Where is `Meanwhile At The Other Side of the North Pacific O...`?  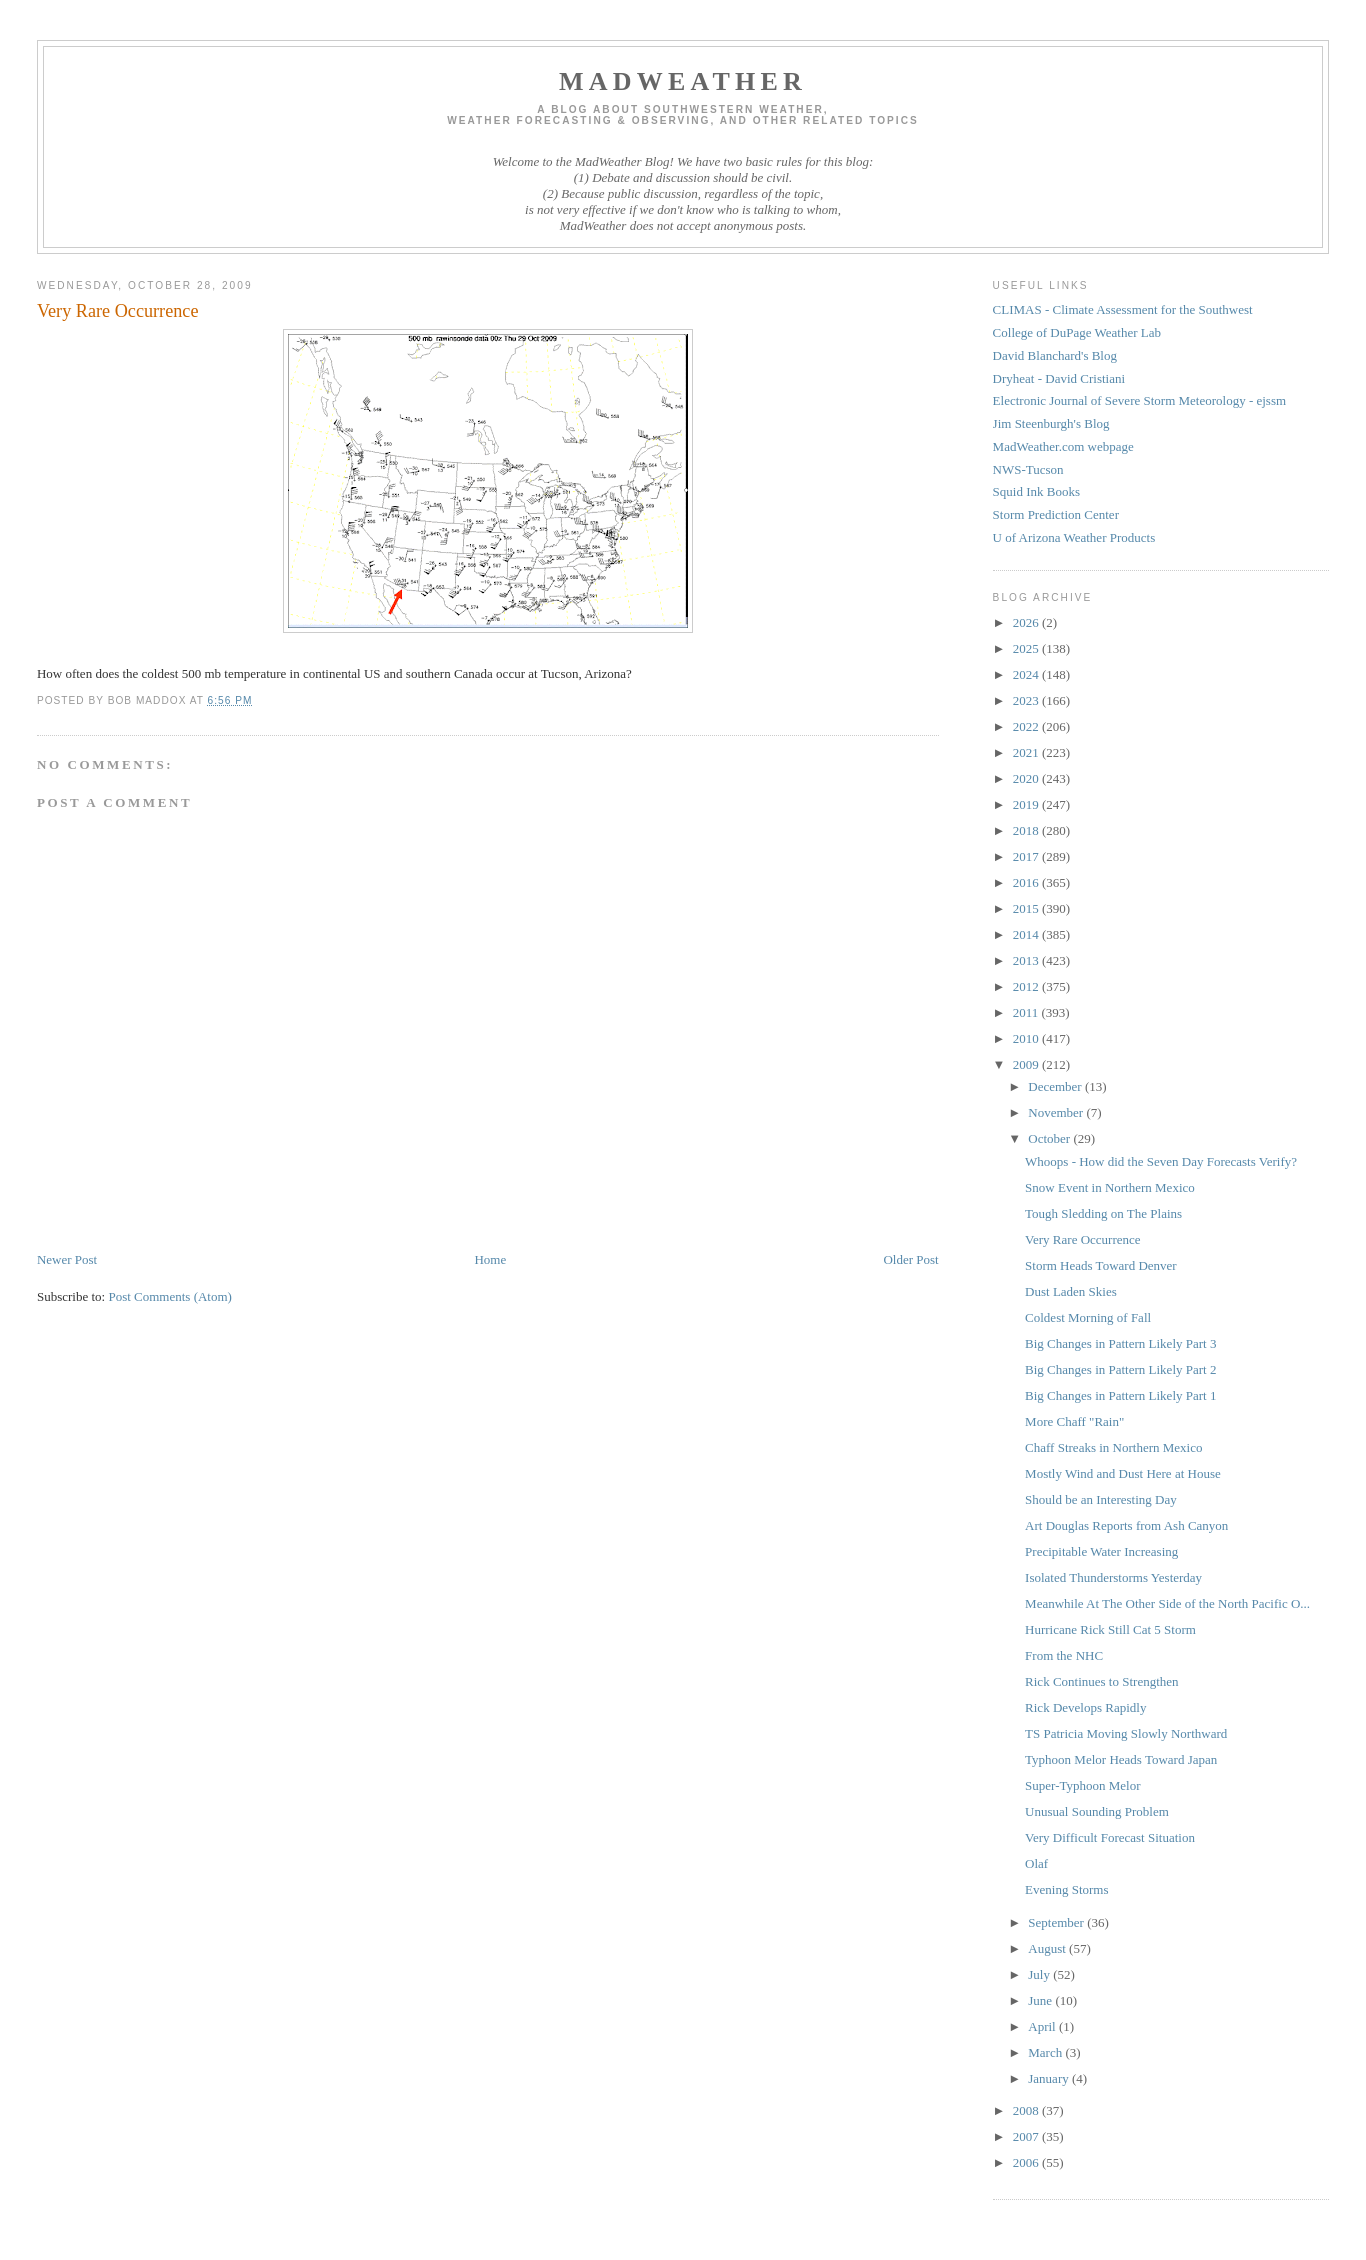
Meanwhile At The Other Side of the North Pacific O... is located at coordinates (1167, 1603).